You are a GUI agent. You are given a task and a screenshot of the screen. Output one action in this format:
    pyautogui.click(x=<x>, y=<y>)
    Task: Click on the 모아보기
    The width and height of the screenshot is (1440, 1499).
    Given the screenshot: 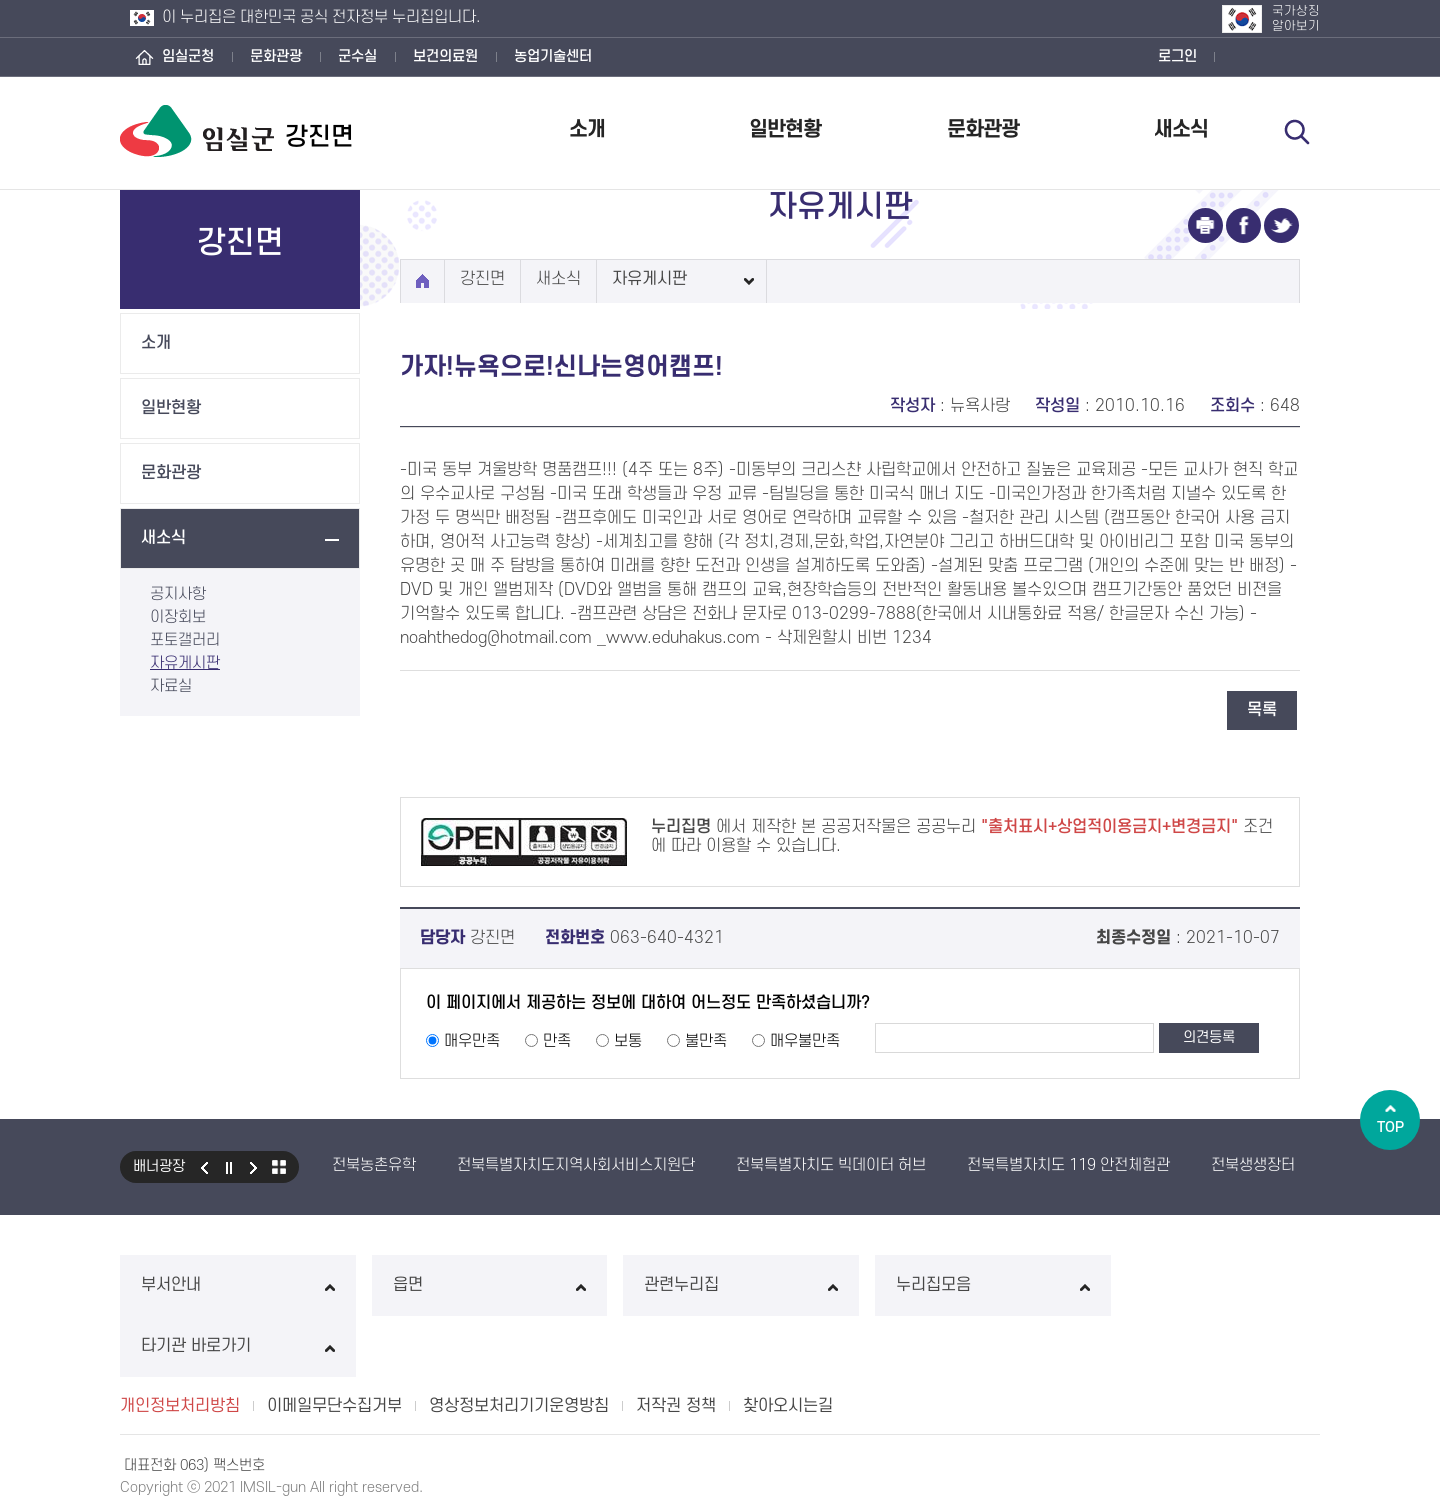 What is the action you would take?
    pyautogui.click(x=279, y=1167)
    